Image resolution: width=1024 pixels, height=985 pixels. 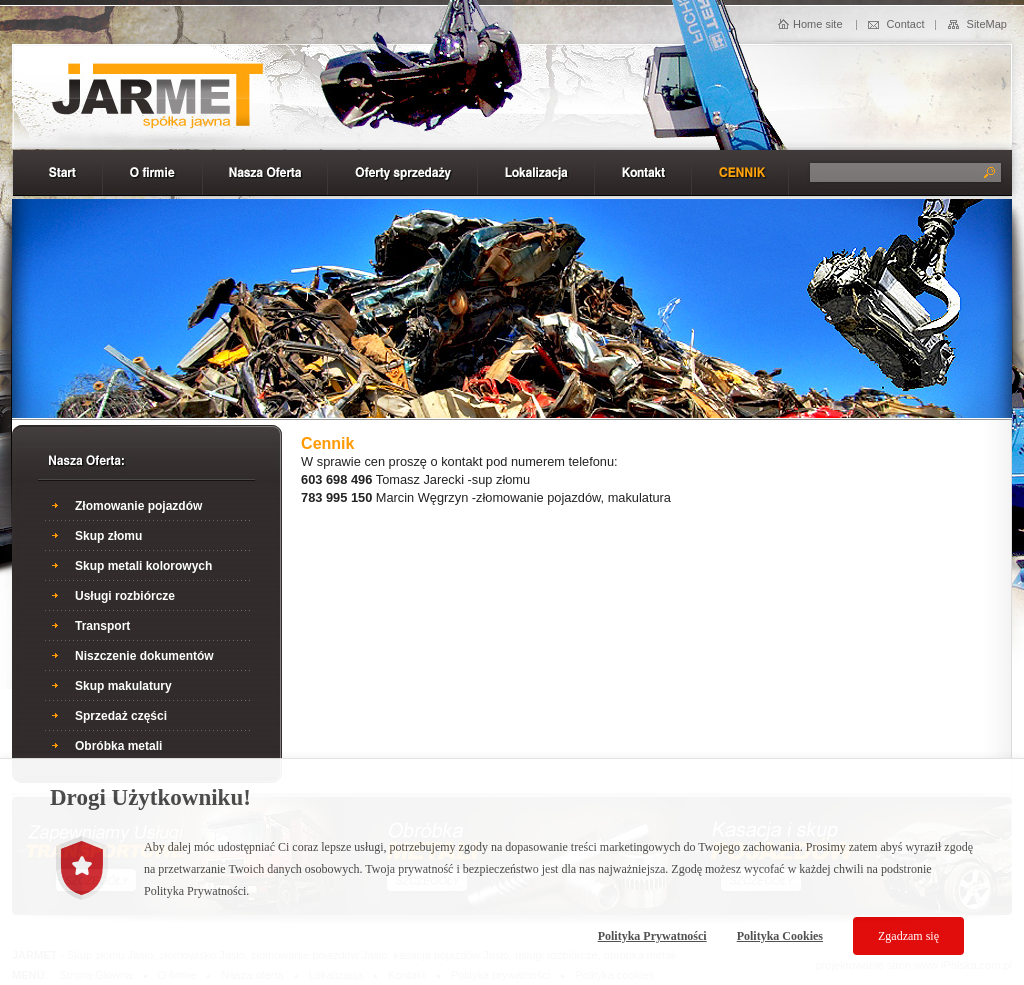 What do you see at coordinates (108, 536) in the screenshot?
I see `Skup złomu` at bounding box center [108, 536].